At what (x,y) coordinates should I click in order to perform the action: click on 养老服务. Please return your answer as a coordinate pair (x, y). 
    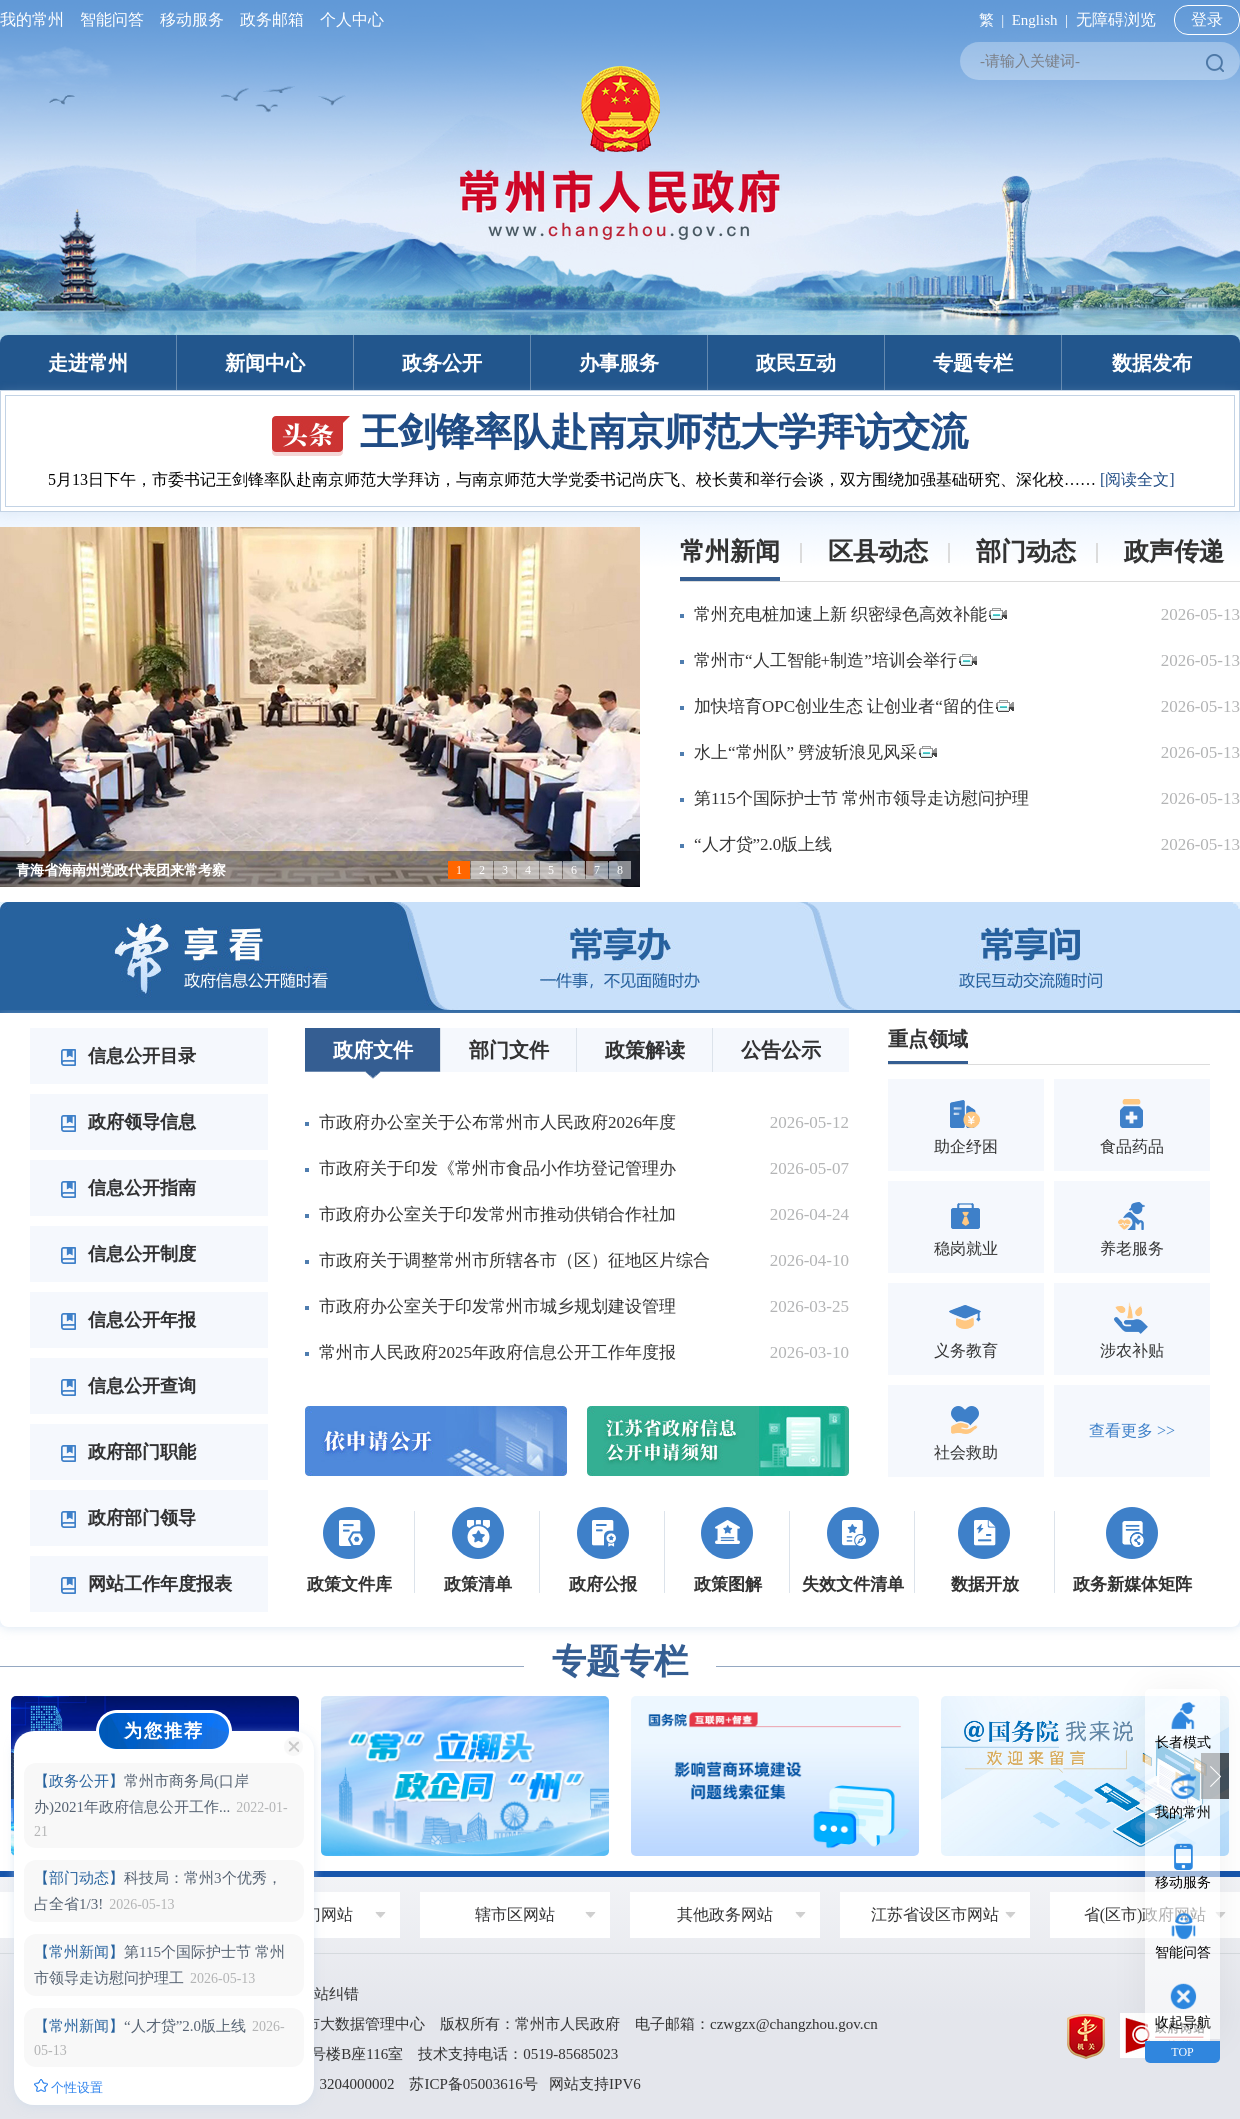
    Looking at the image, I should click on (1132, 1226).